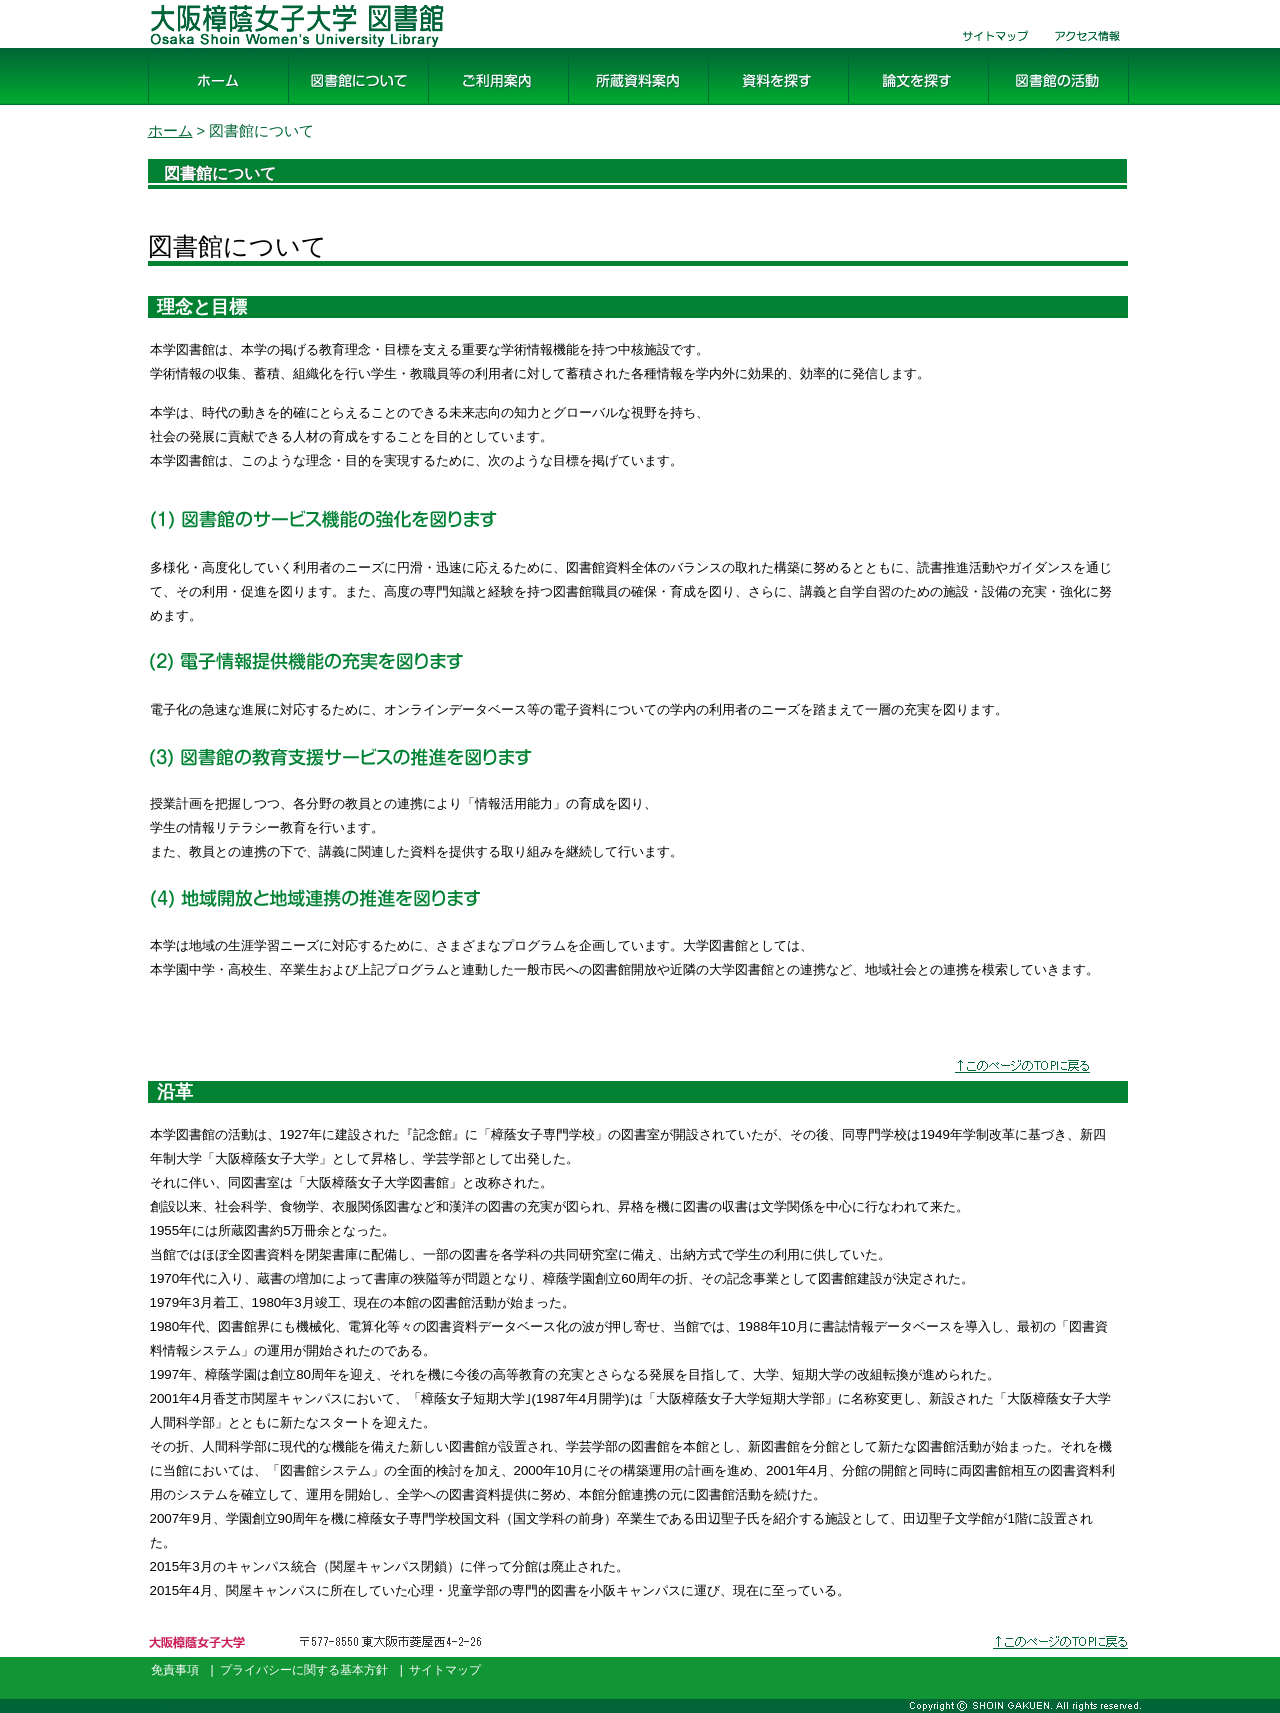 This screenshot has height=1713, width=1280. I want to click on 資料を探す, so click(748, 105).